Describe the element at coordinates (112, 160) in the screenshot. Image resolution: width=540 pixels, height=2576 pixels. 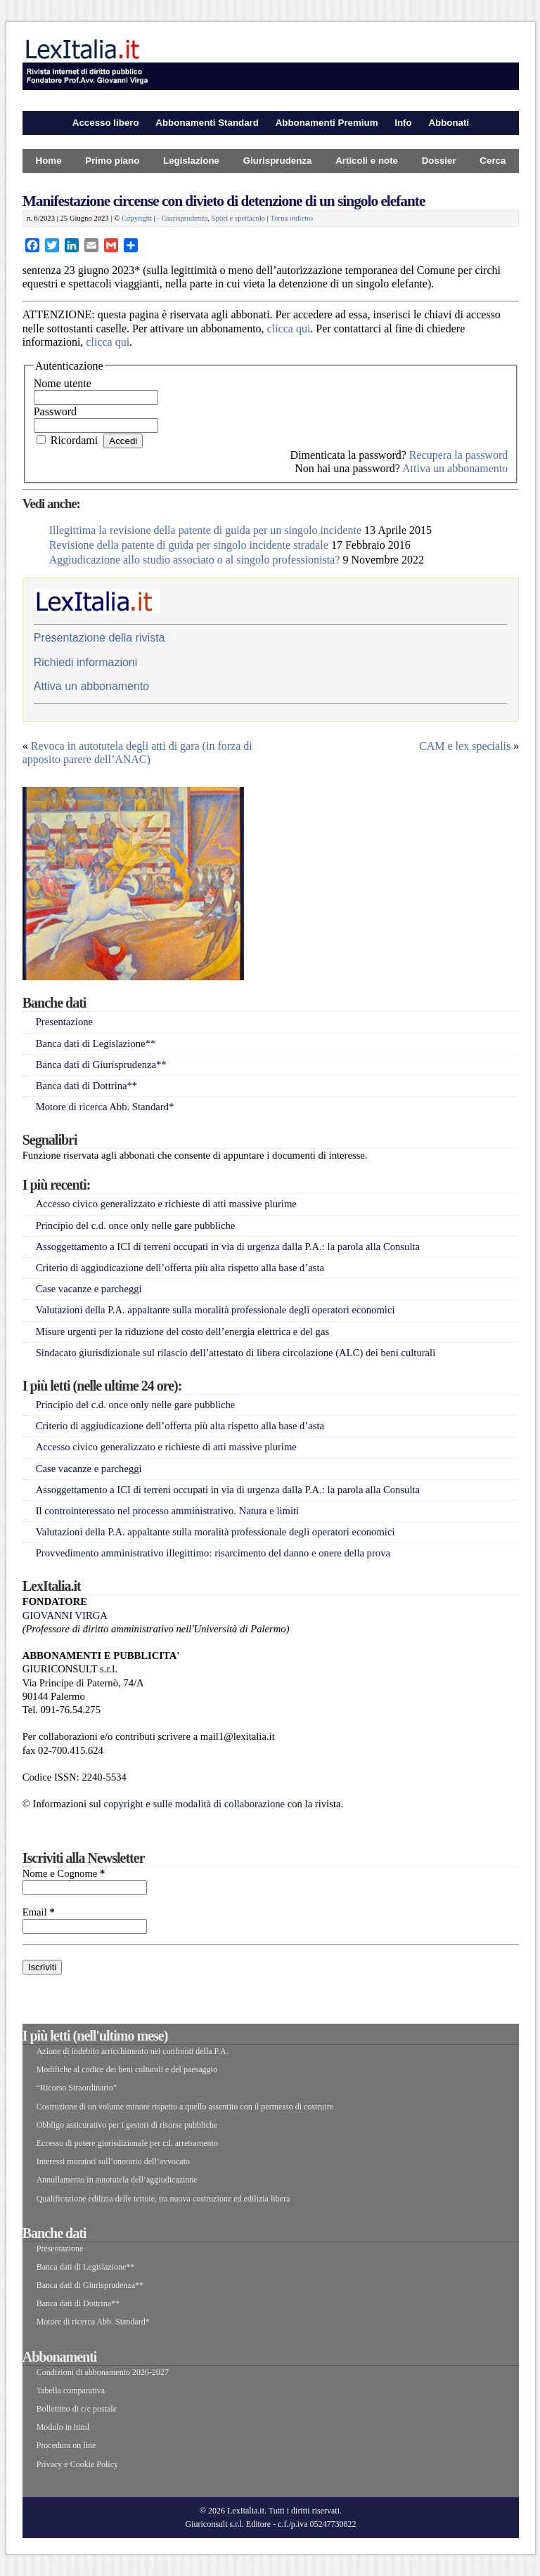
I see `Primo piano` at that location.